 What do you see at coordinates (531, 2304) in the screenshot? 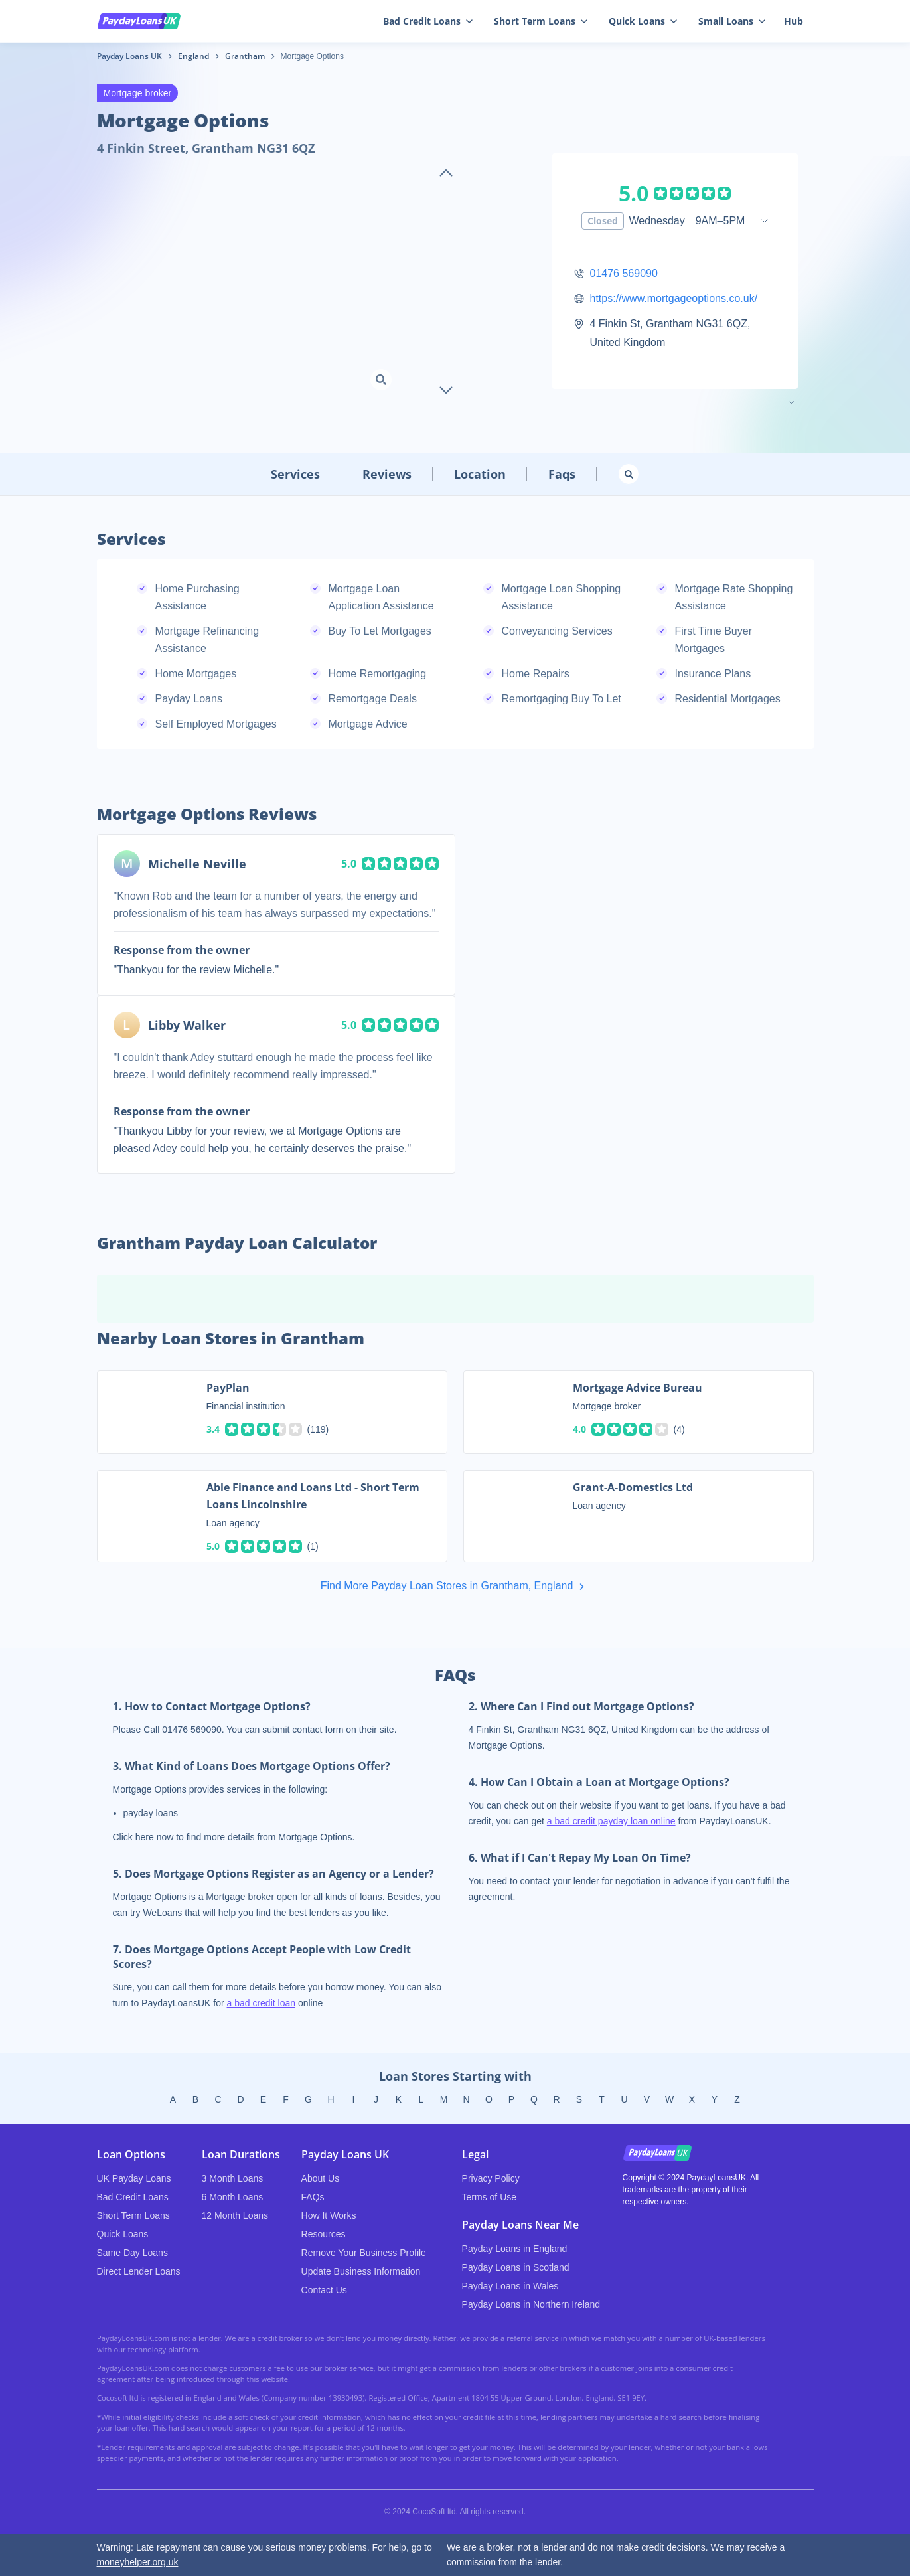
I see `Payday Loans in Northern Ireland` at bounding box center [531, 2304].